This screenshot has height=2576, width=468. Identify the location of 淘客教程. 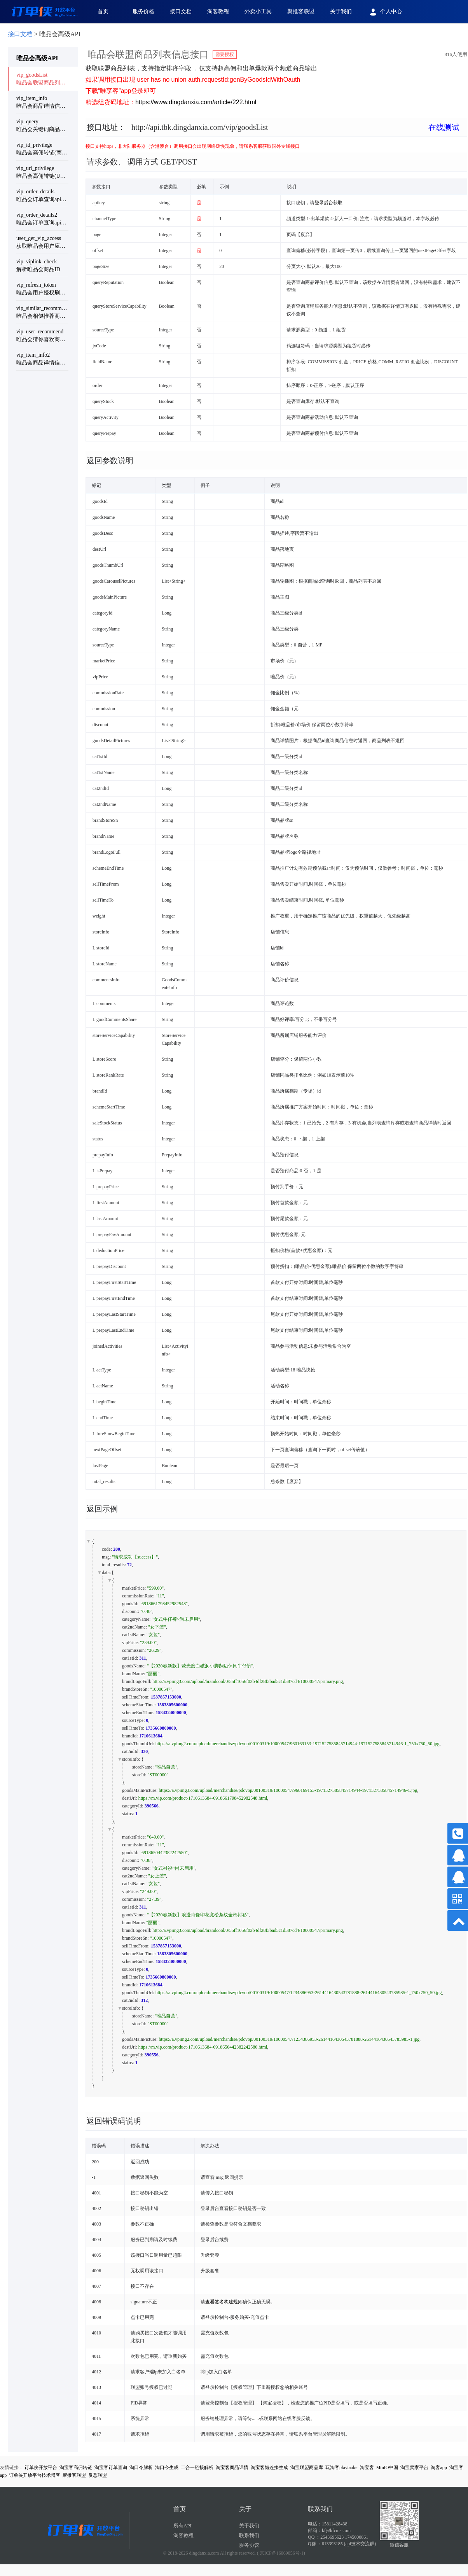
(218, 11).